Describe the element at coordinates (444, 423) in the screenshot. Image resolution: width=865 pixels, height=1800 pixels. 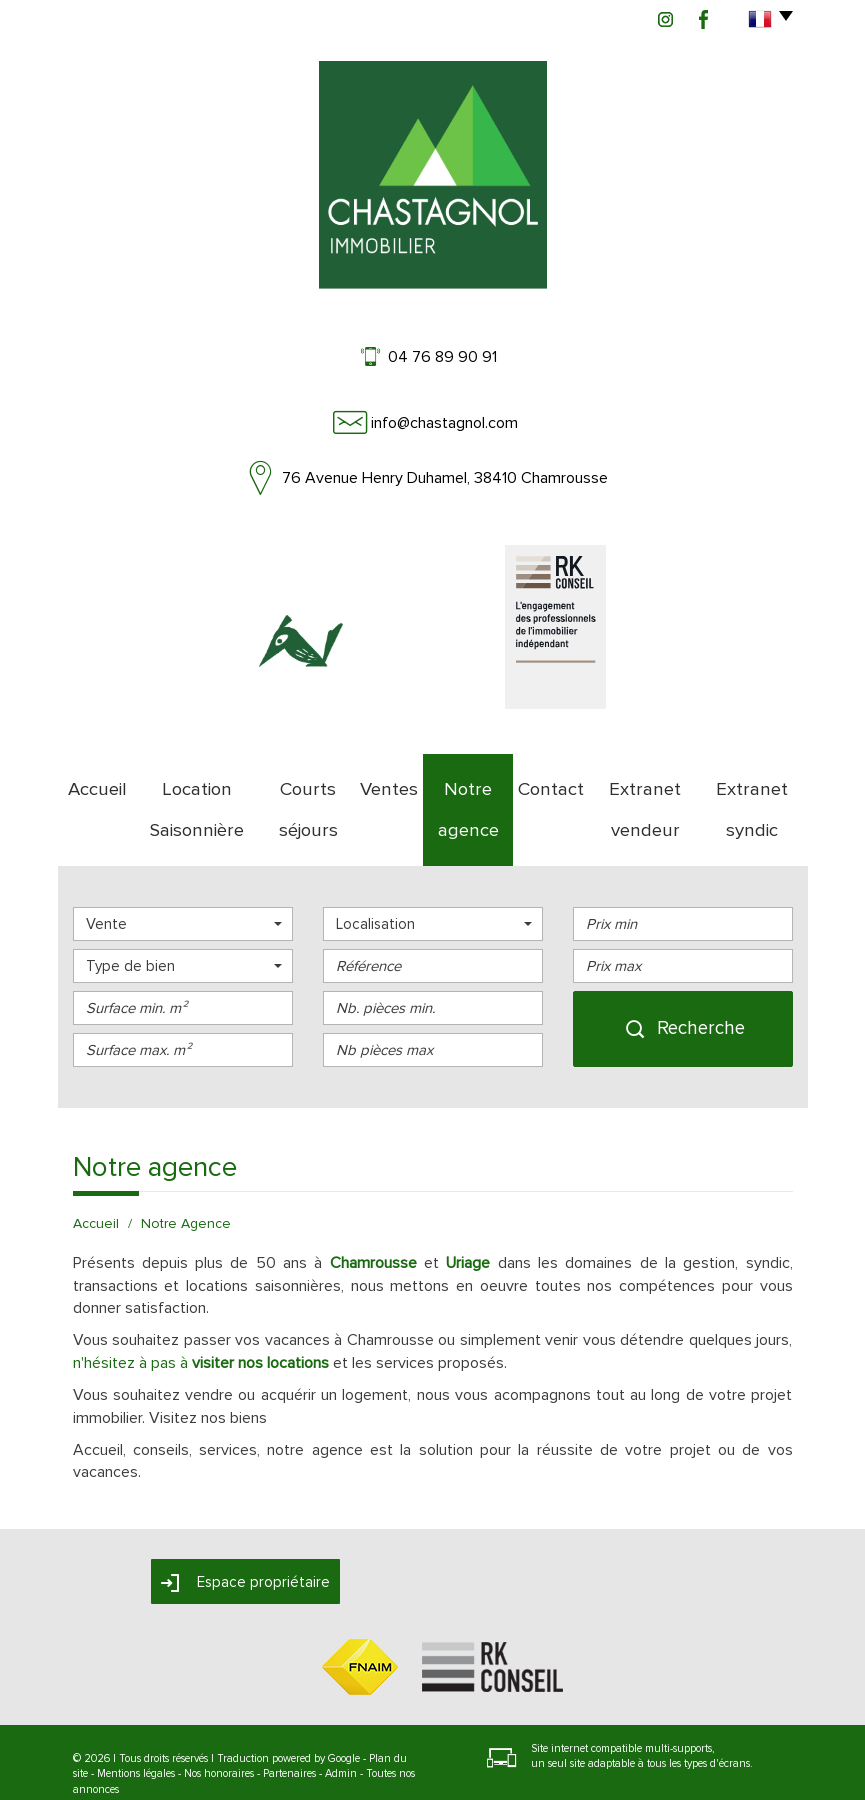
I see `info@chastagnol.com` at that location.